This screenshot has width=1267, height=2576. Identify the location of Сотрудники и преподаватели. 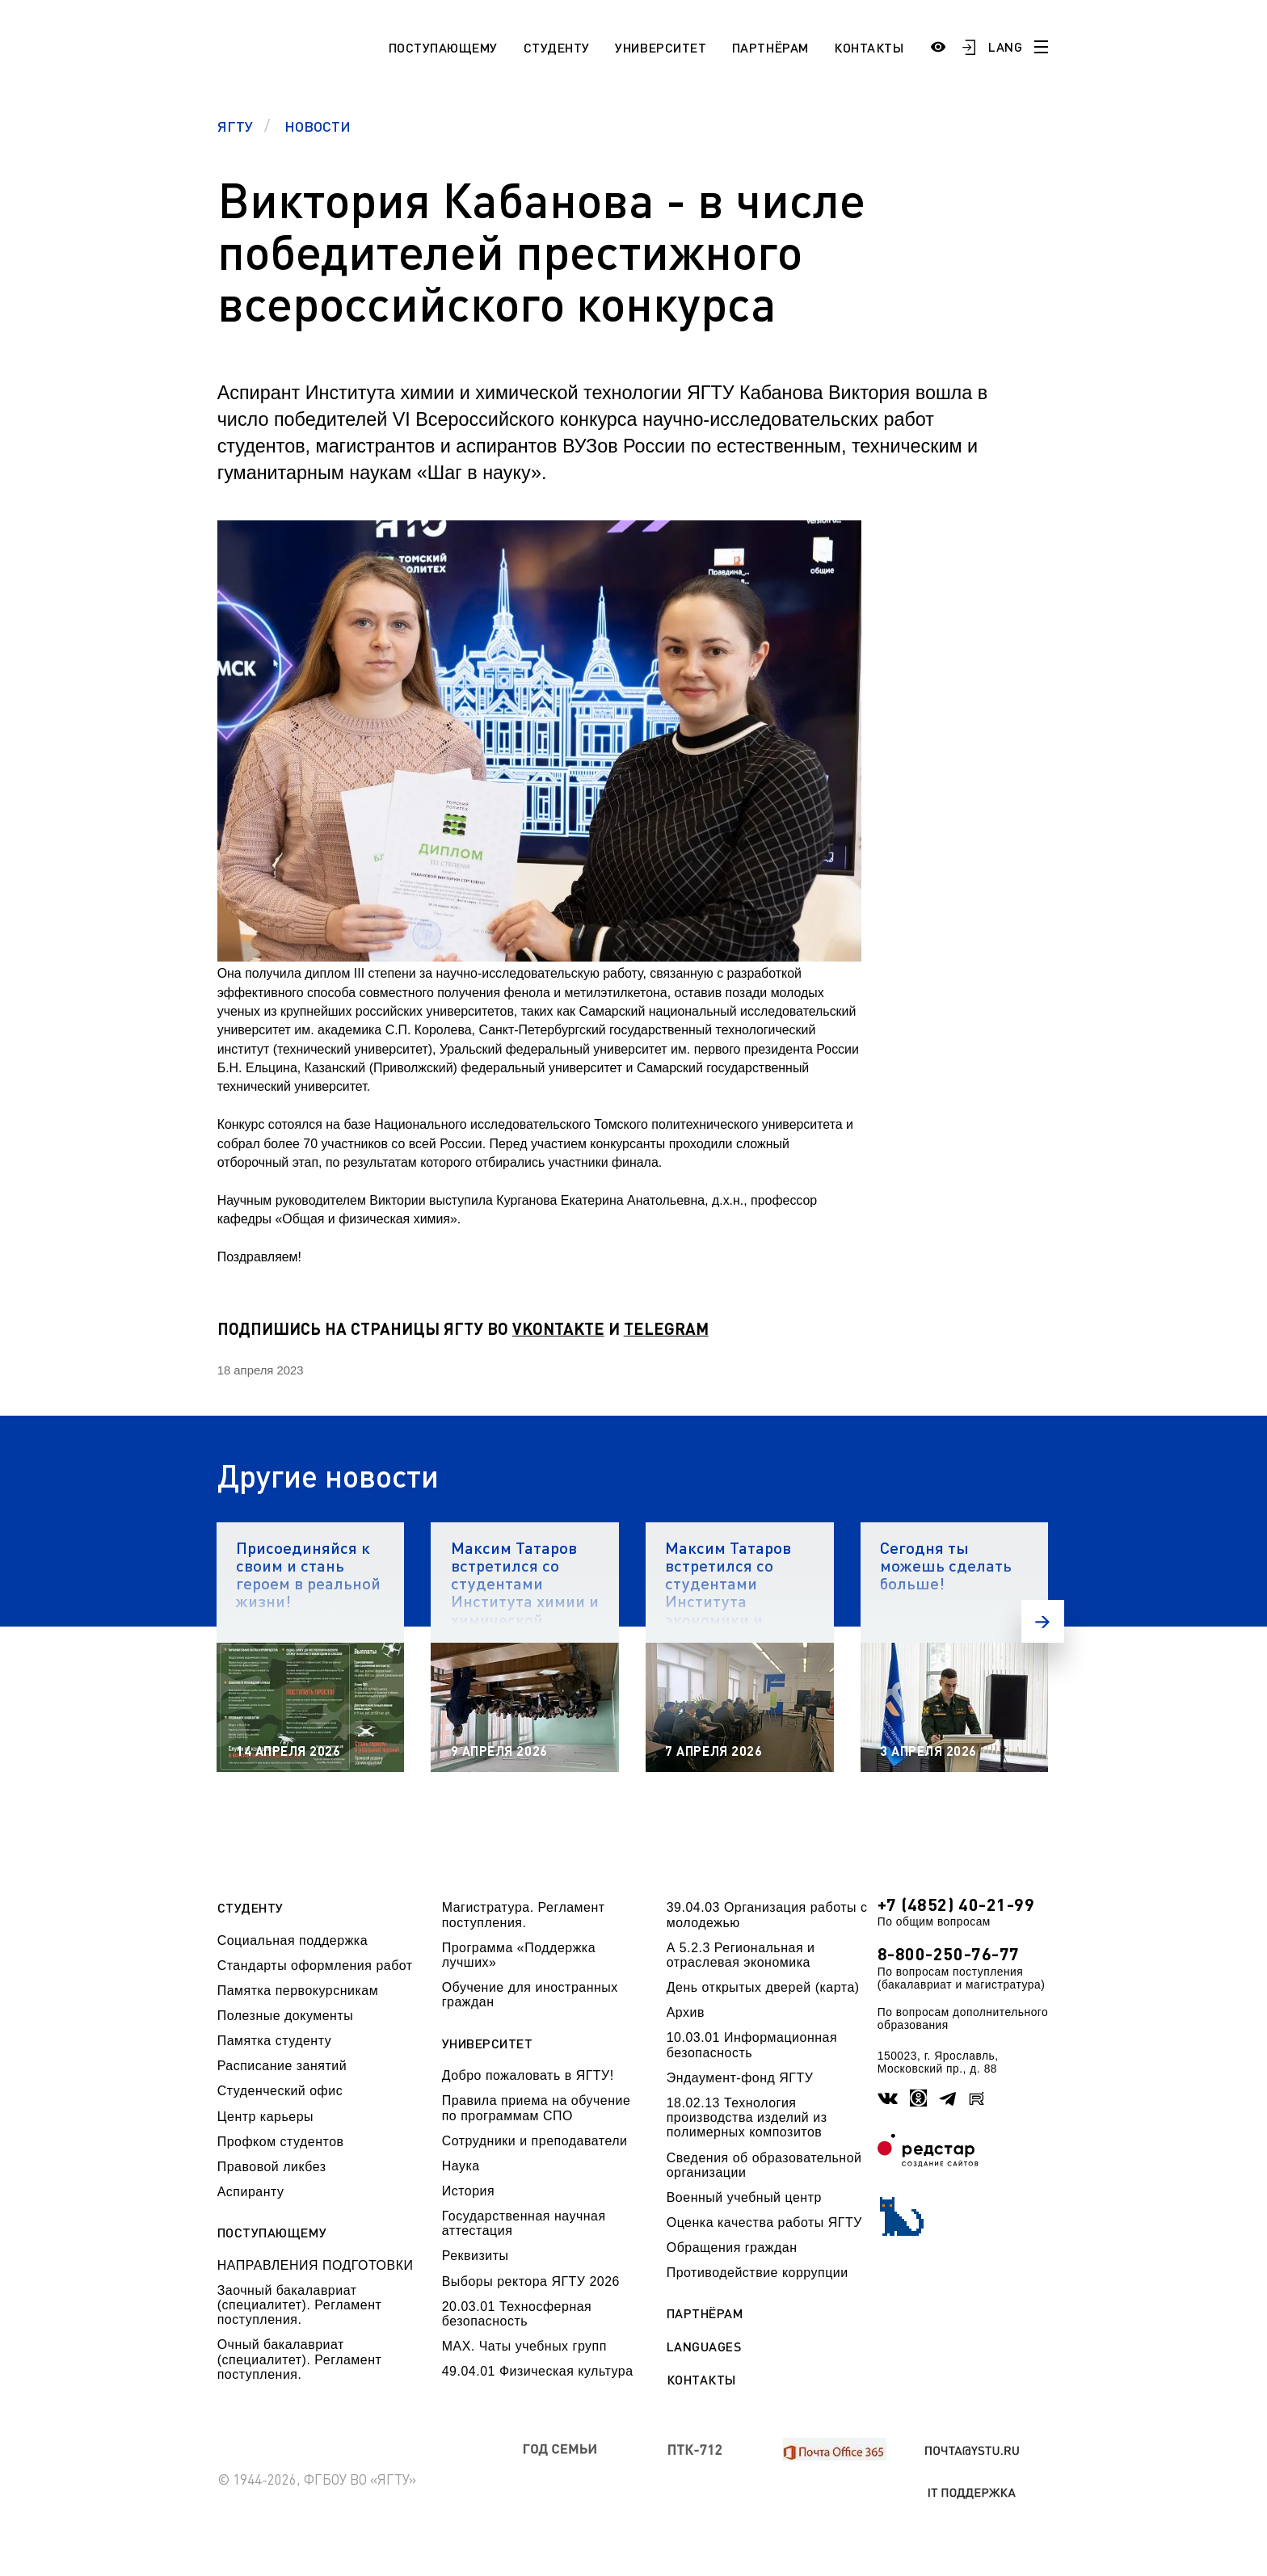
(535, 2141).